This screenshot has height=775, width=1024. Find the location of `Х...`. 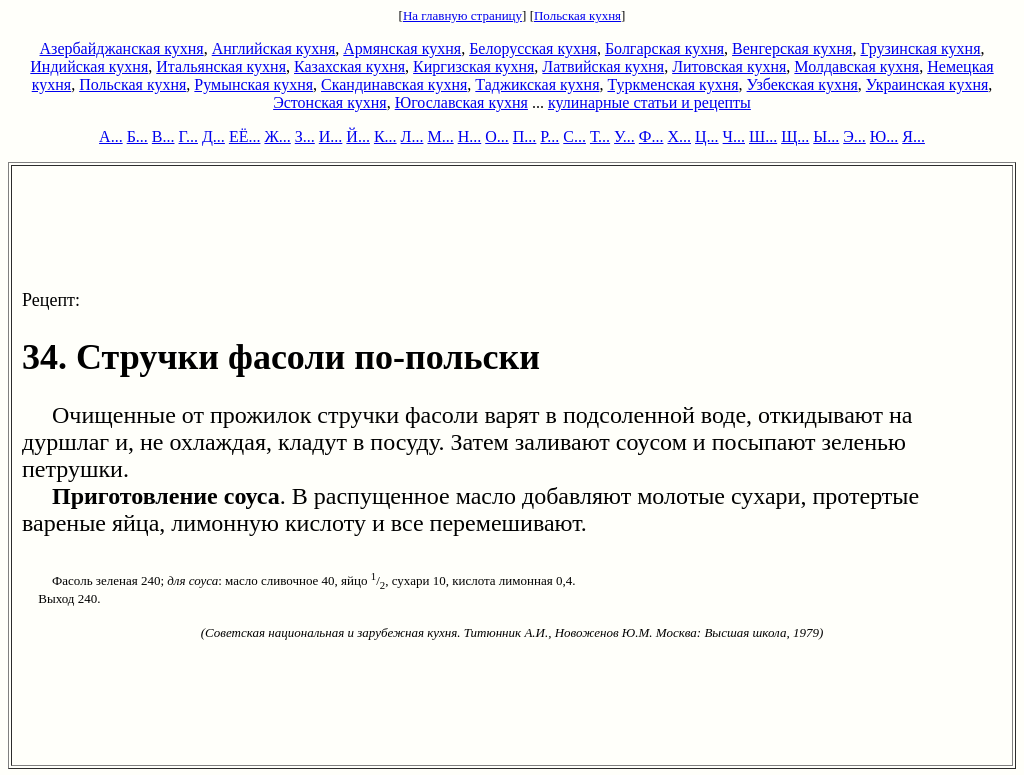

Х... is located at coordinates (679, 136).